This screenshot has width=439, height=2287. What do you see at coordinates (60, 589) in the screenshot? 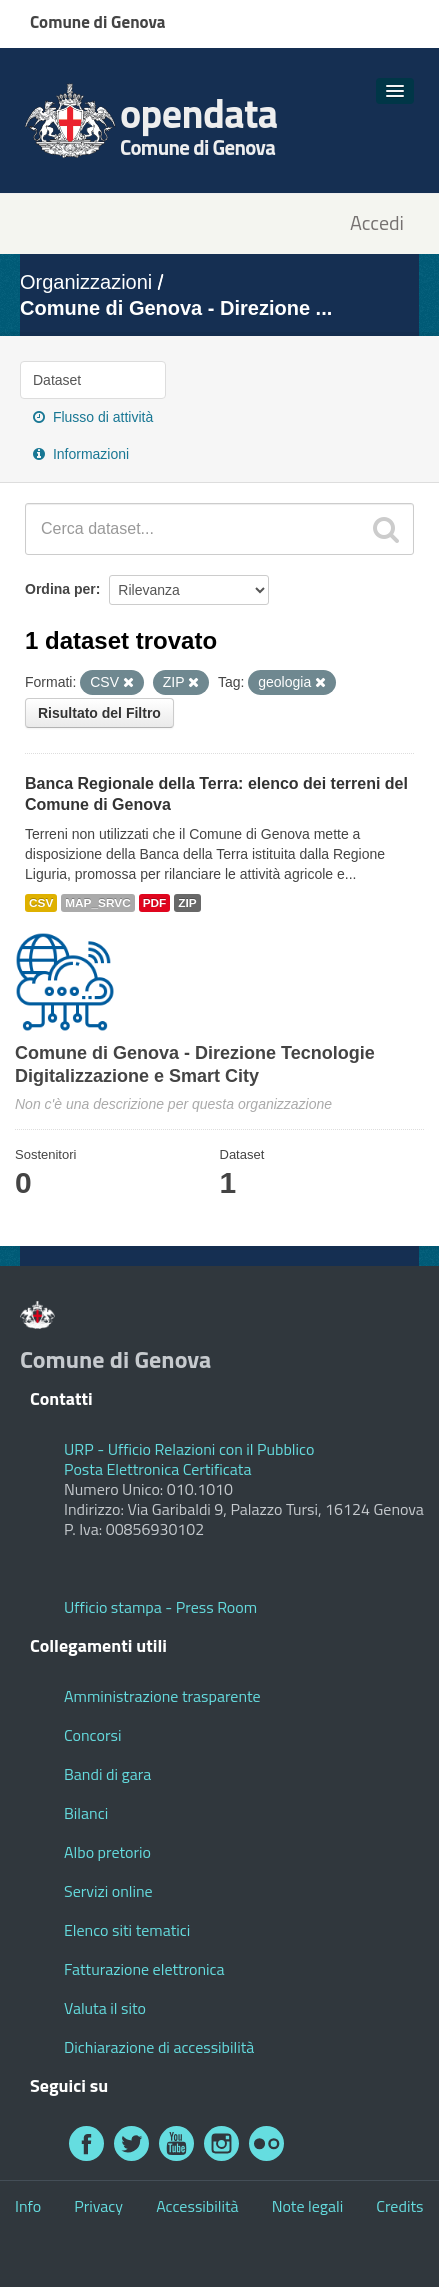
I see `Ordina per` at bounding box center [60, 589].